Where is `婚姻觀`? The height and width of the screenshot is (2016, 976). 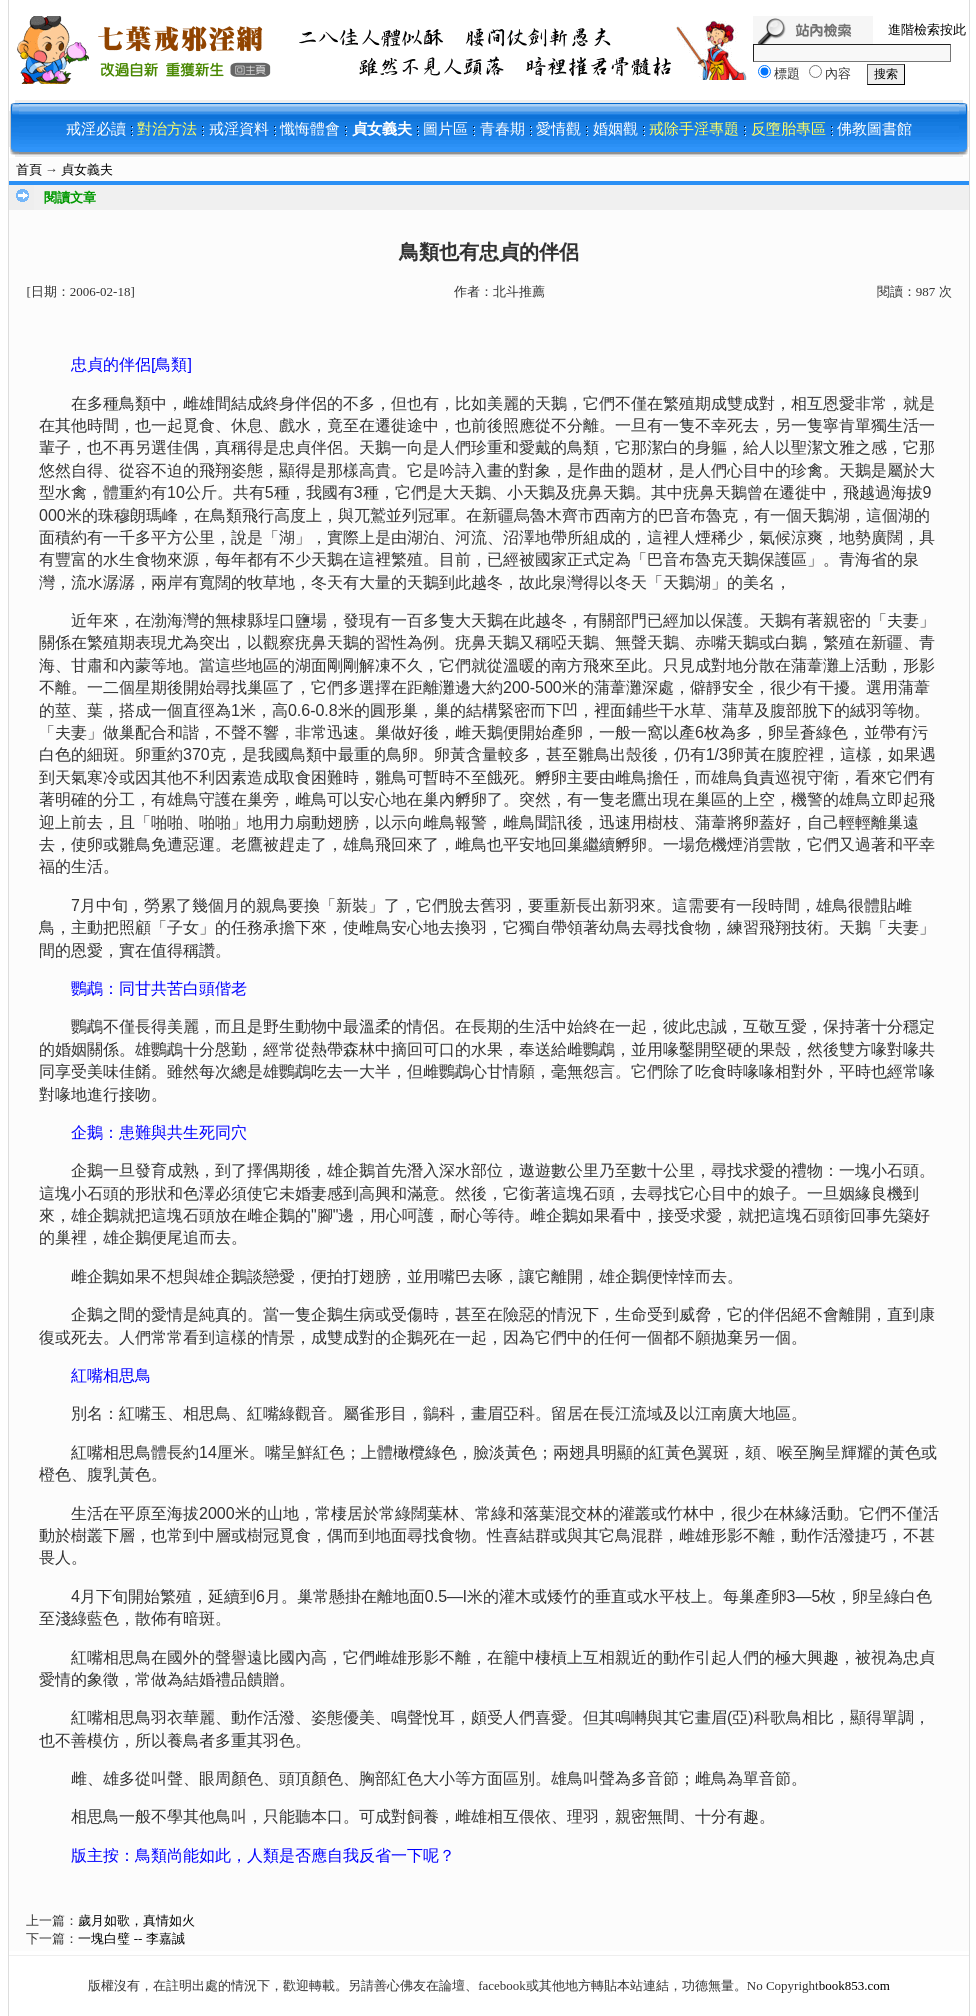 婚姻觀 is located at coordinates (615, 129).